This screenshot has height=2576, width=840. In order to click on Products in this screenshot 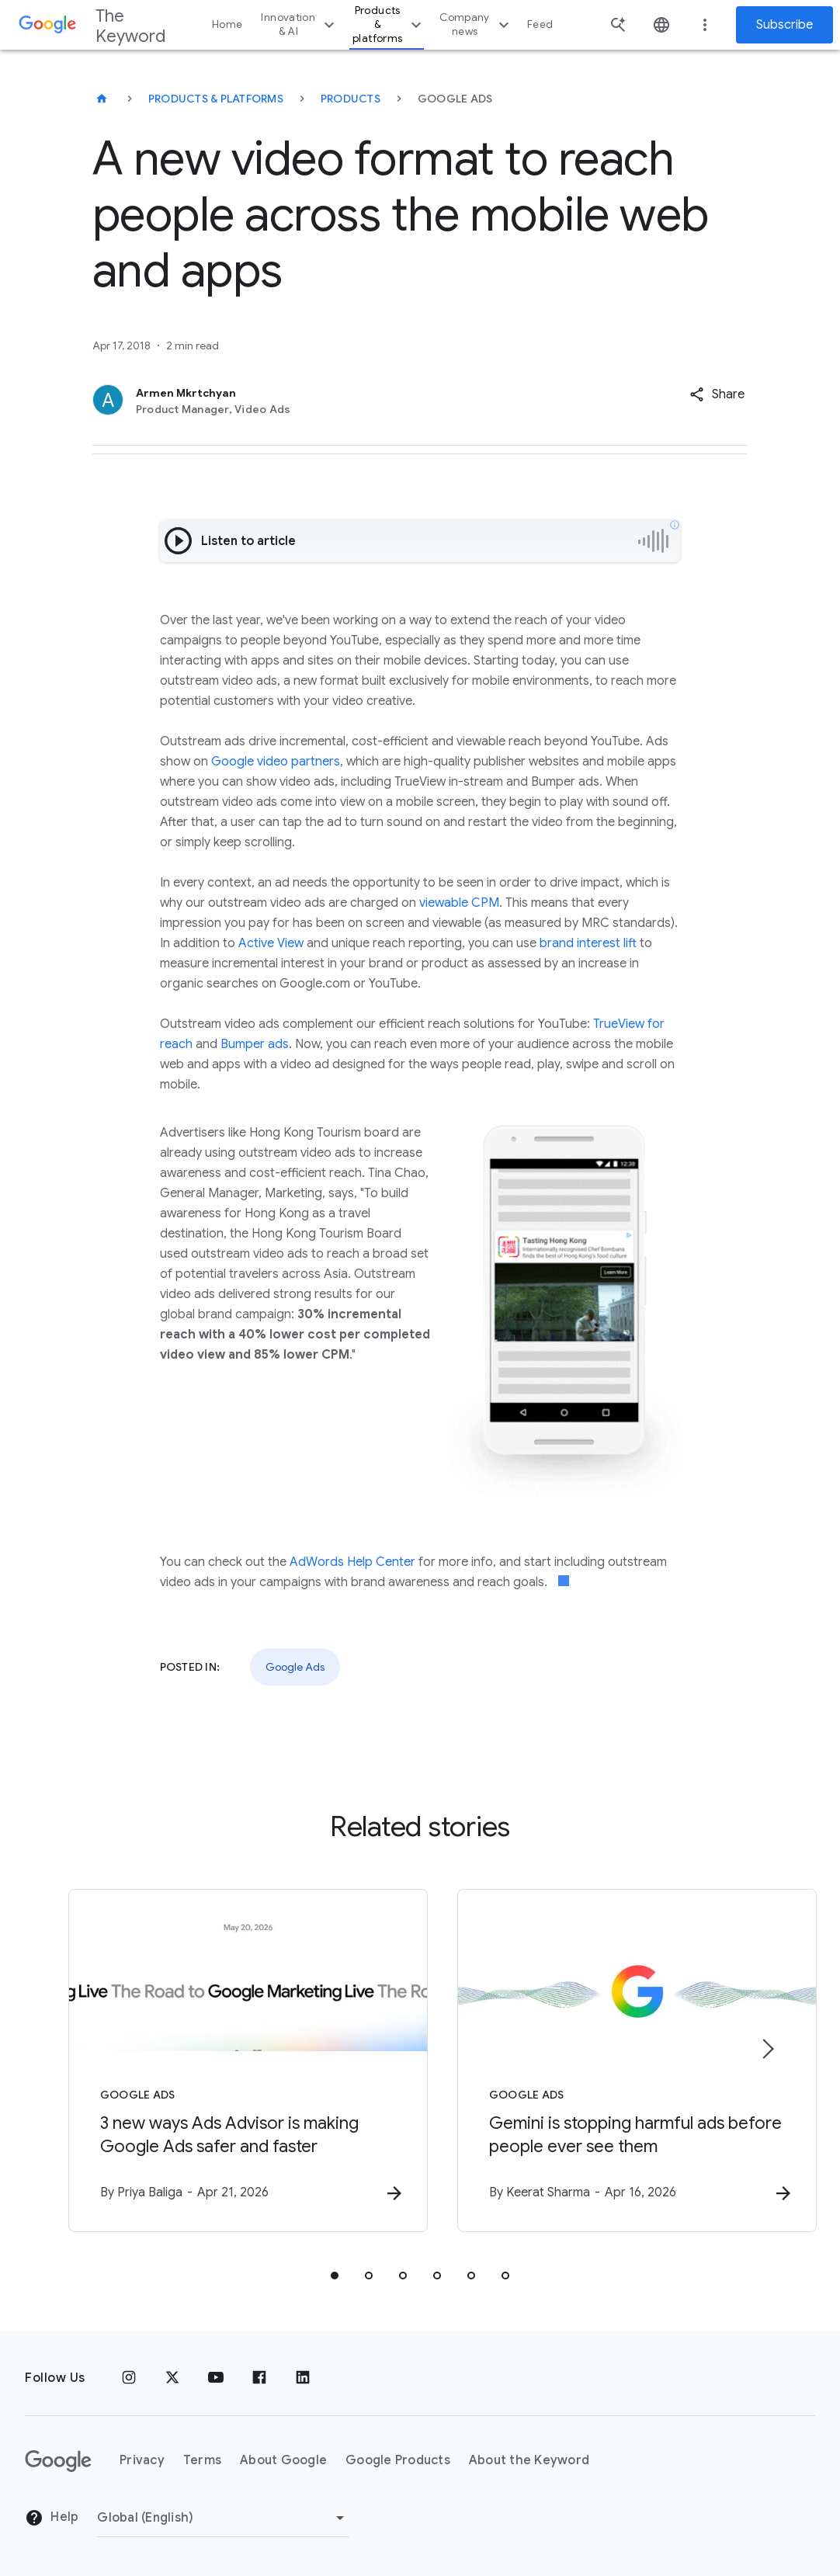, I will do `click(350, 99)`.